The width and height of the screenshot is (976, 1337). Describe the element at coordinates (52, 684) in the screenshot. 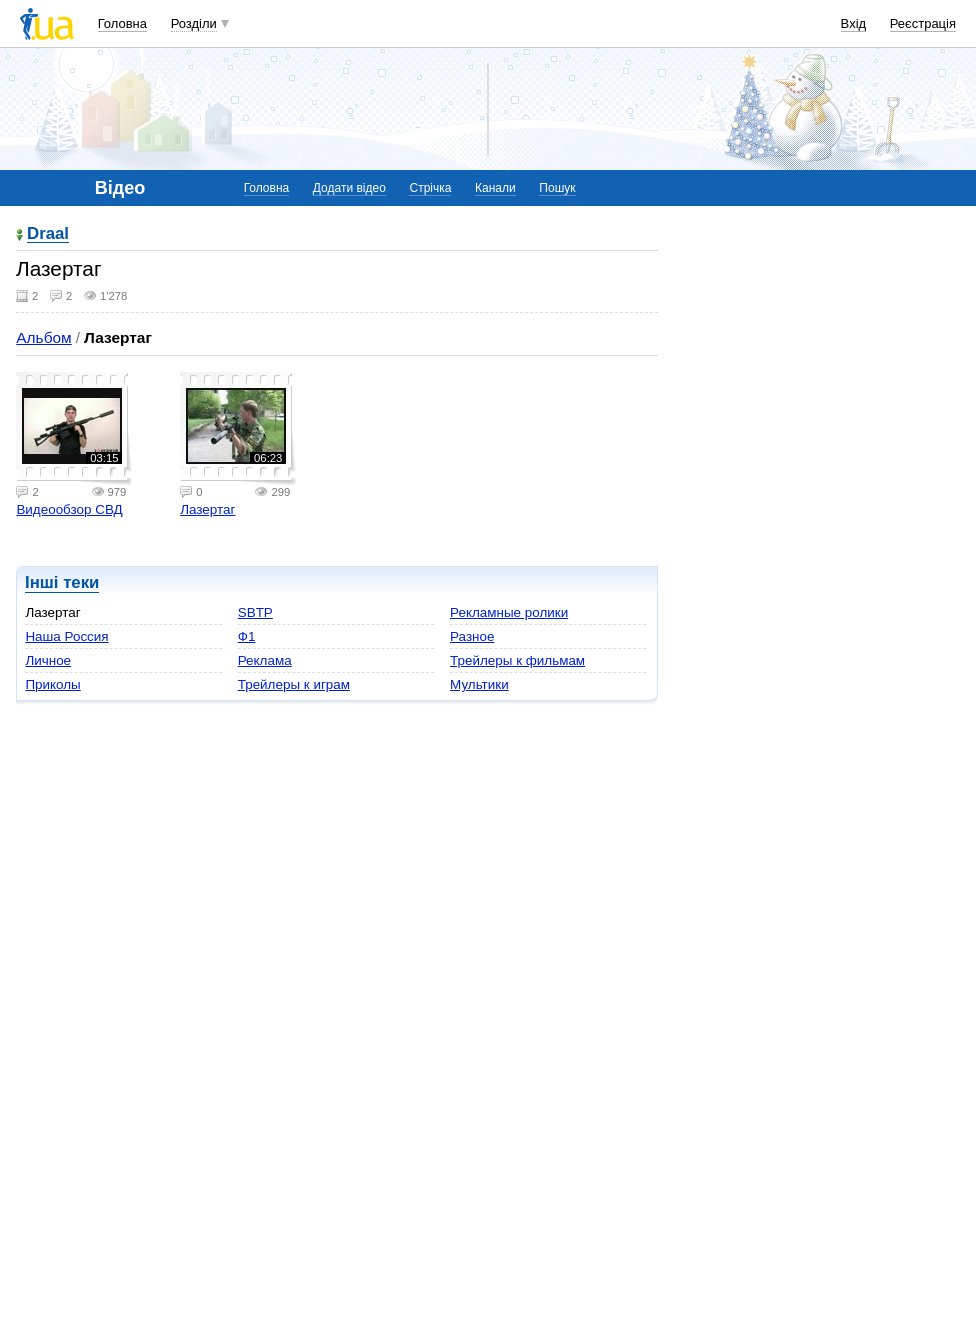

I see `Приколы` at that location.